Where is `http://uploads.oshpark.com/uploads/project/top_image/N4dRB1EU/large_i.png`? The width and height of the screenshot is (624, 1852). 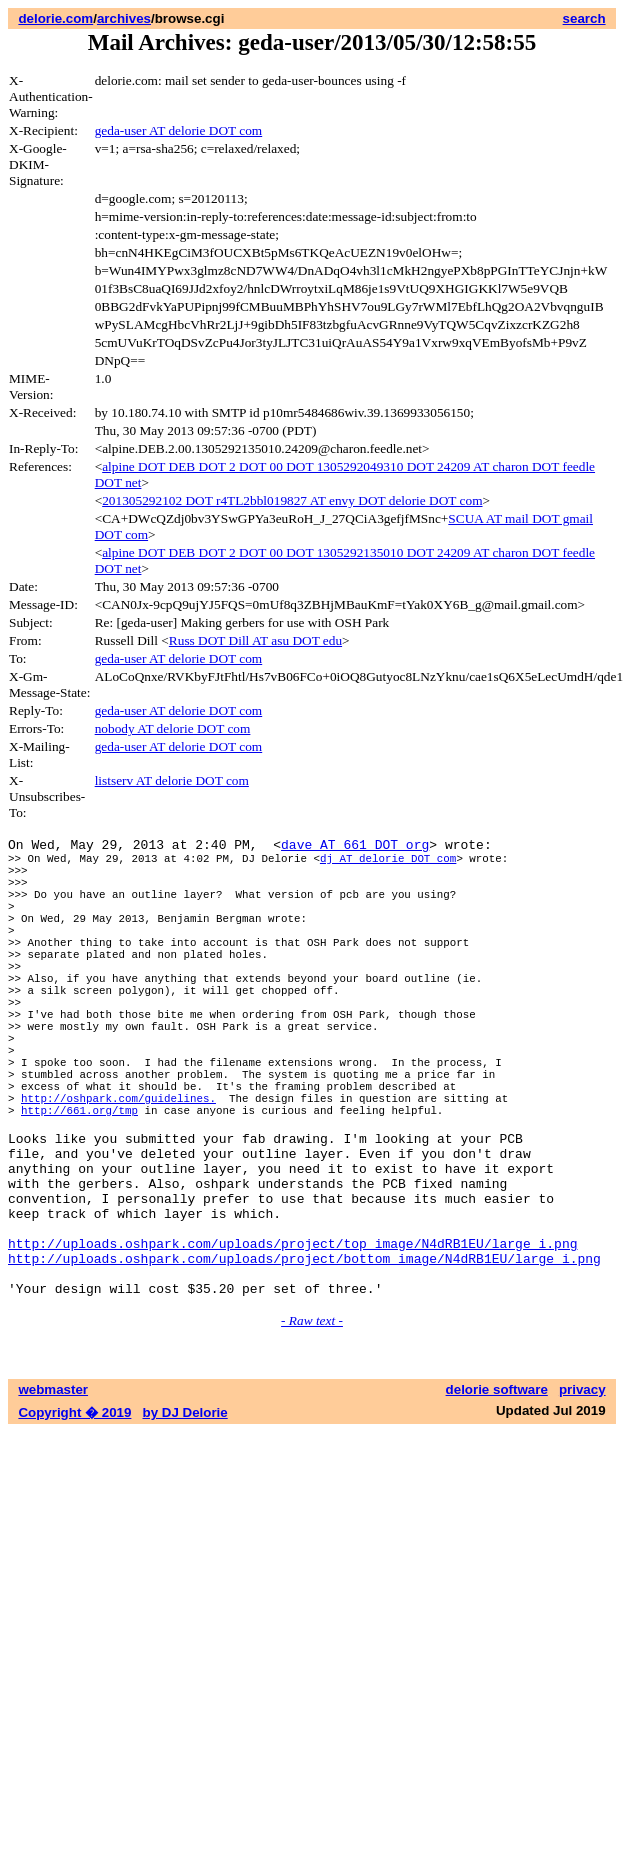
http://uploads.oshpark.com/uploads/project/top_image/N4dRB1EU/large_i.png is located at coordinates (292, 1339).